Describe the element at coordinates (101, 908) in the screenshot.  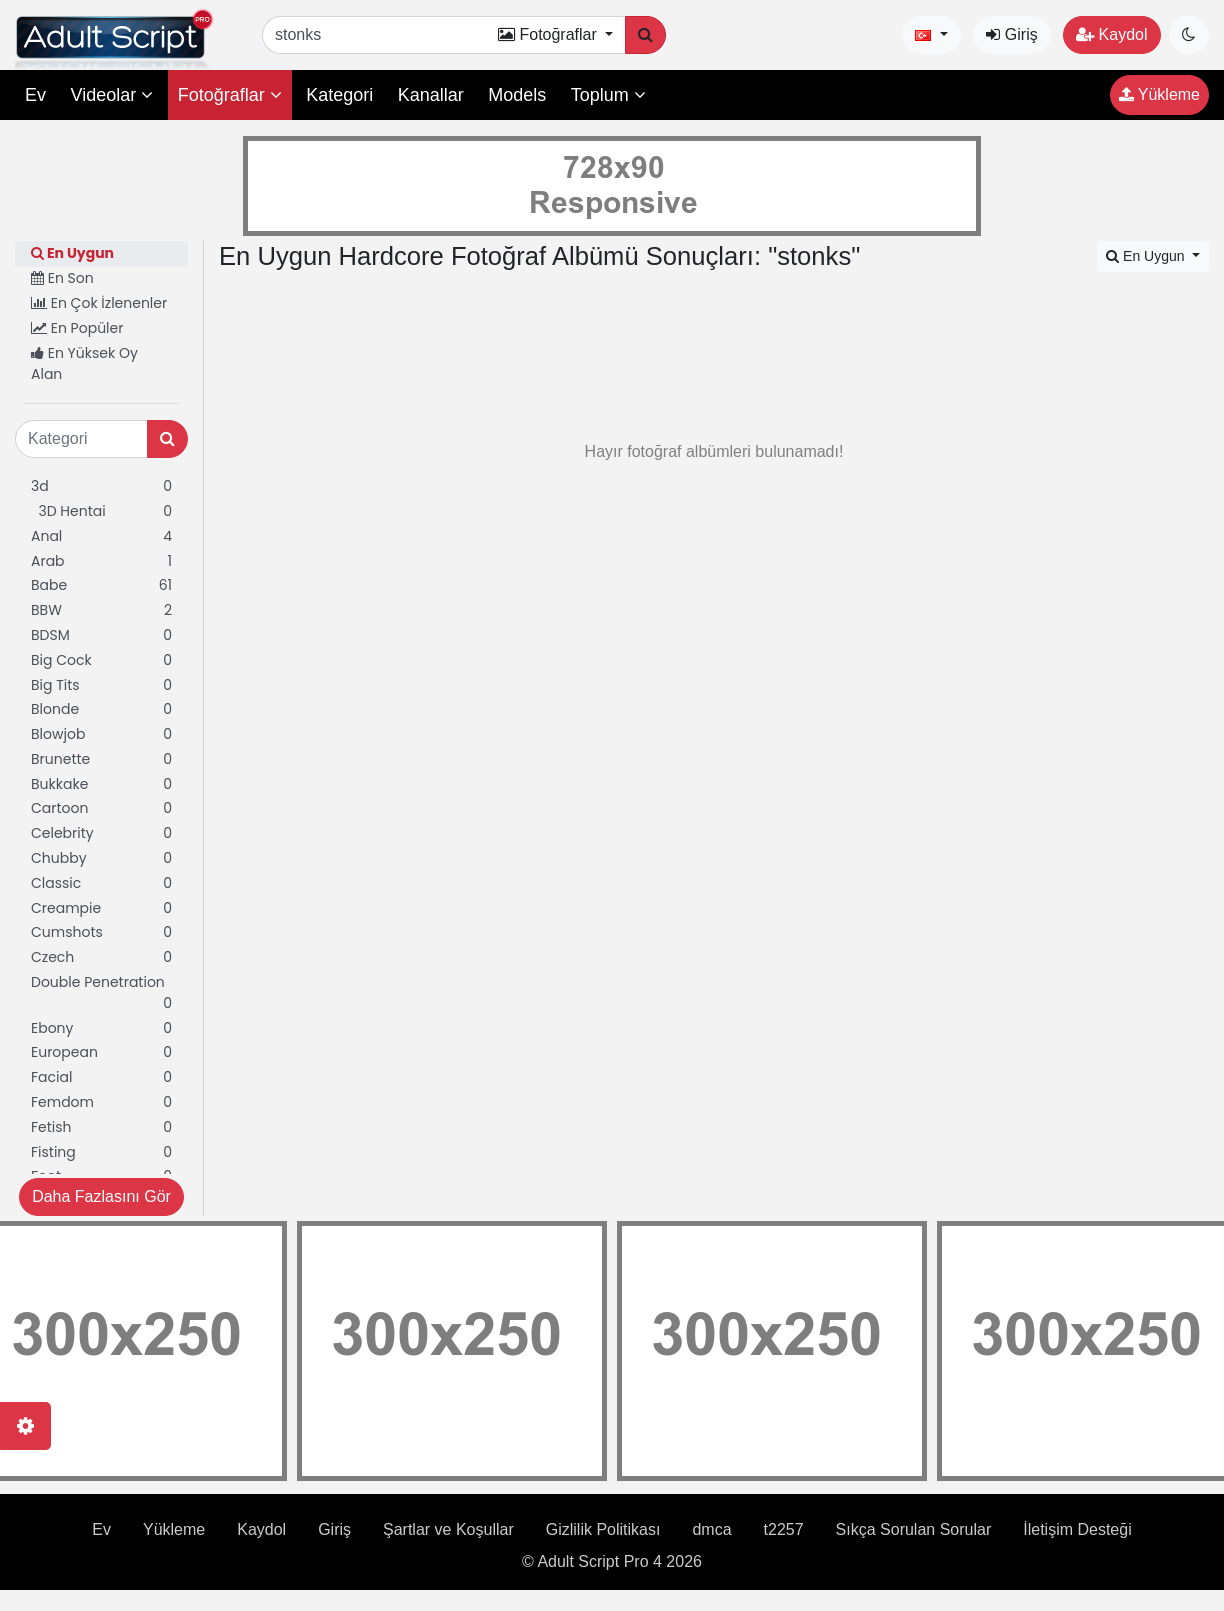
I see `Creampie` at that location.